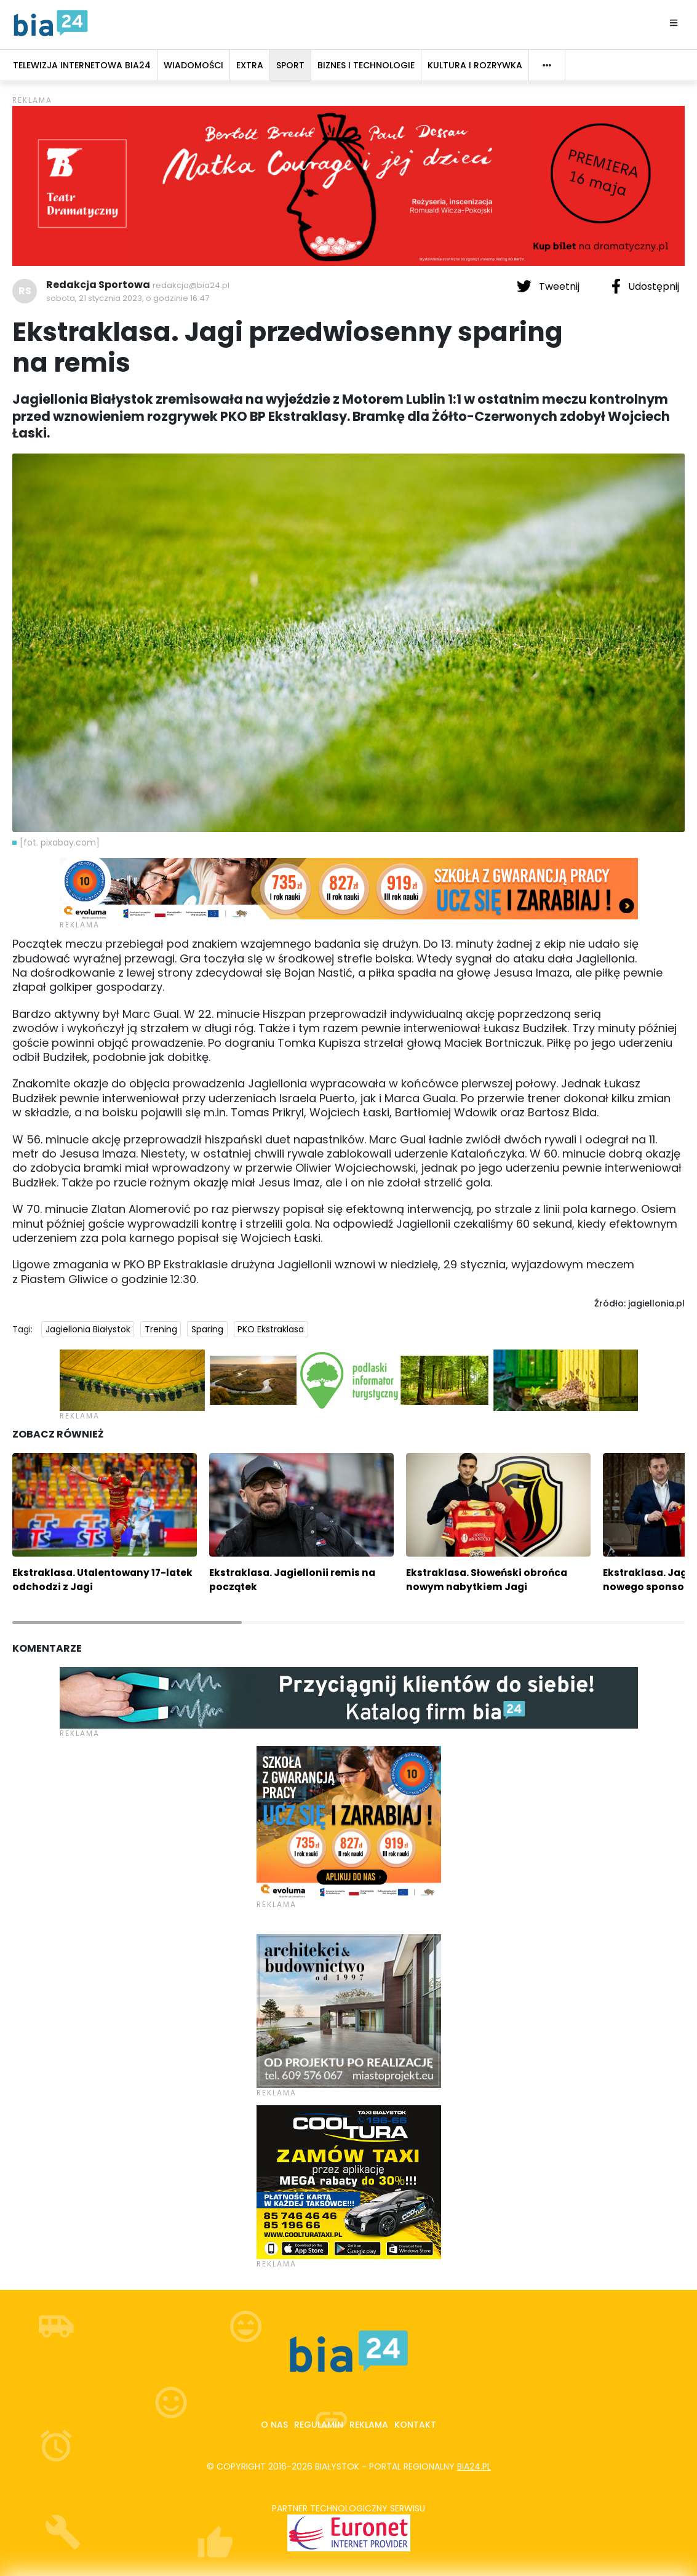 The height and width of the screenshot is (2576, 697). What do you see at coordinates (474, 2466) in the screenshot?
I see `bia24.pl` at bounding box center [474, 2466].